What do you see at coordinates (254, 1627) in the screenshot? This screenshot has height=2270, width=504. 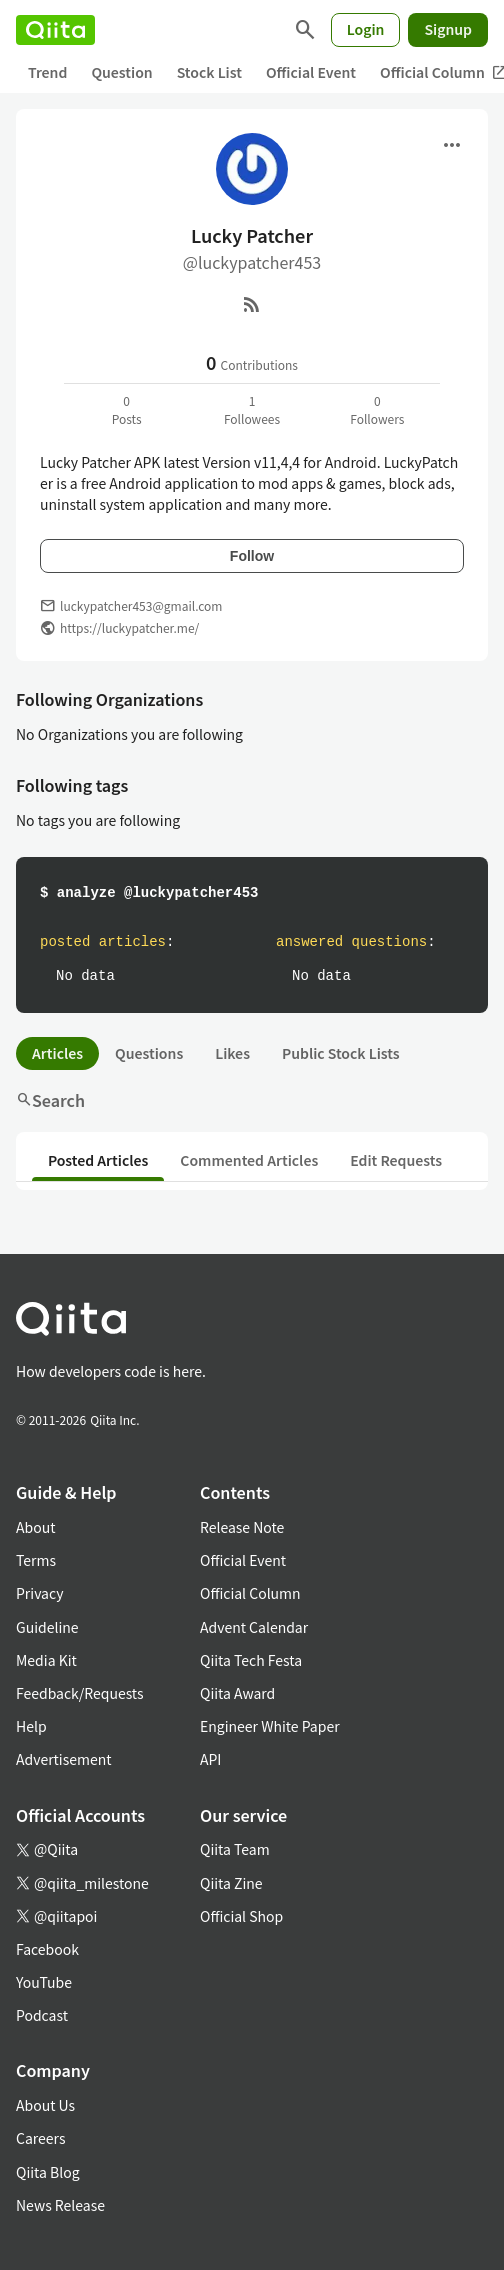 I see `Advent Calendar` at bounding box center [254, 1627].